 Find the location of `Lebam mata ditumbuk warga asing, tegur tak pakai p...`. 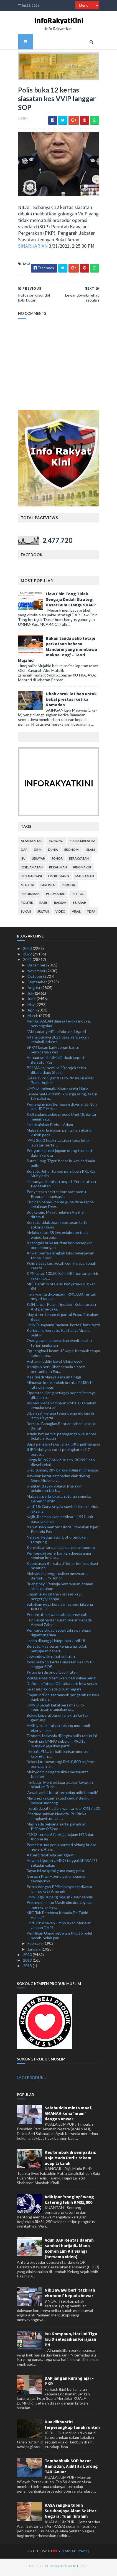

Lebam mata ditumbuk warga asing, tegur tak pakai p... is located at coordinates (62, 1098).